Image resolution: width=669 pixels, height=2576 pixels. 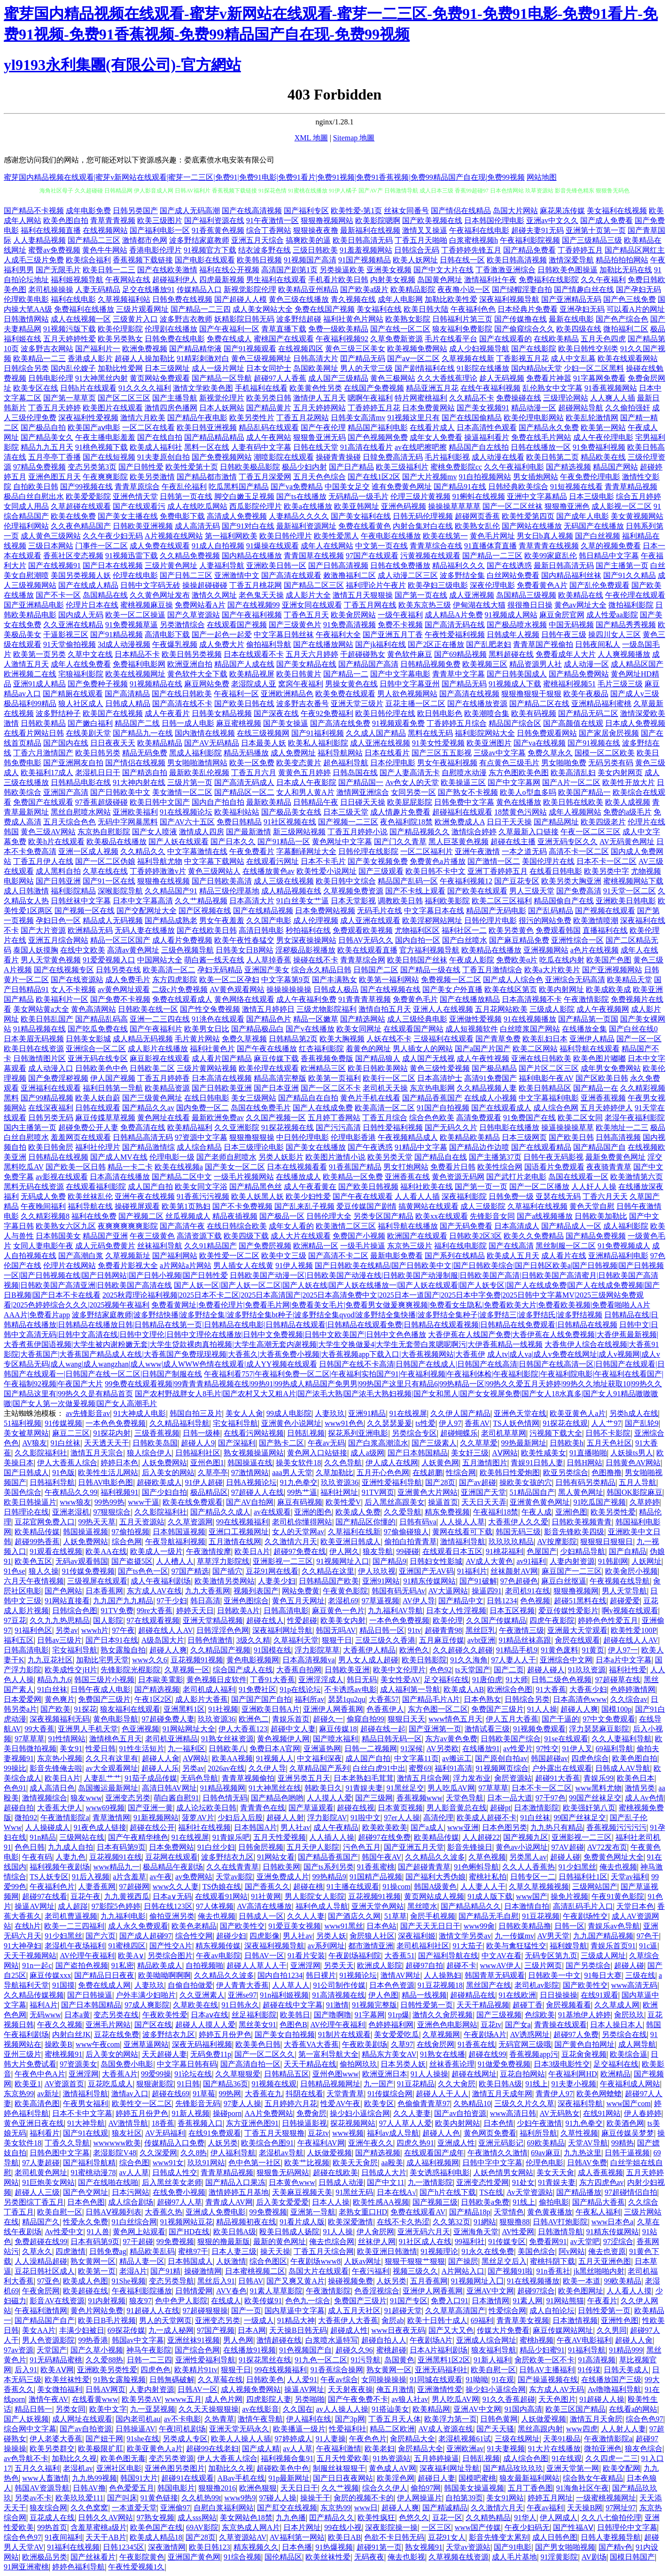 I want to click on 91无码精品蜜桃, so click(x=56, y=2360).